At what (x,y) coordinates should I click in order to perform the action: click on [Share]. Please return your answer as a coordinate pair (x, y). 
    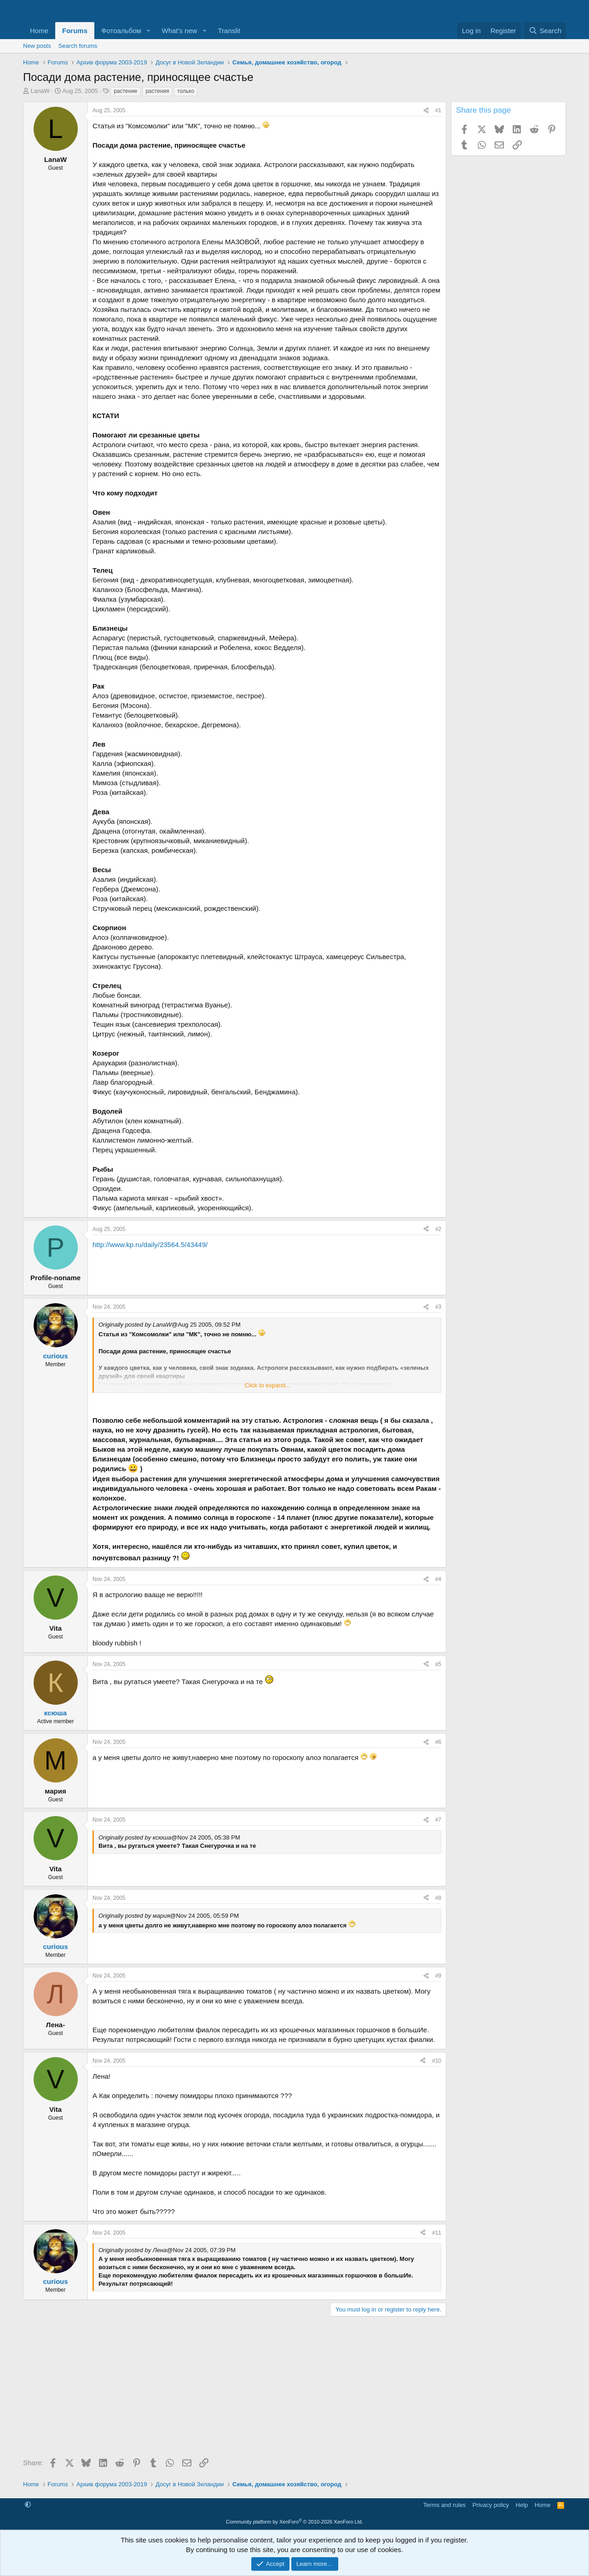
    Looking at the image, I should click on (426, 110).